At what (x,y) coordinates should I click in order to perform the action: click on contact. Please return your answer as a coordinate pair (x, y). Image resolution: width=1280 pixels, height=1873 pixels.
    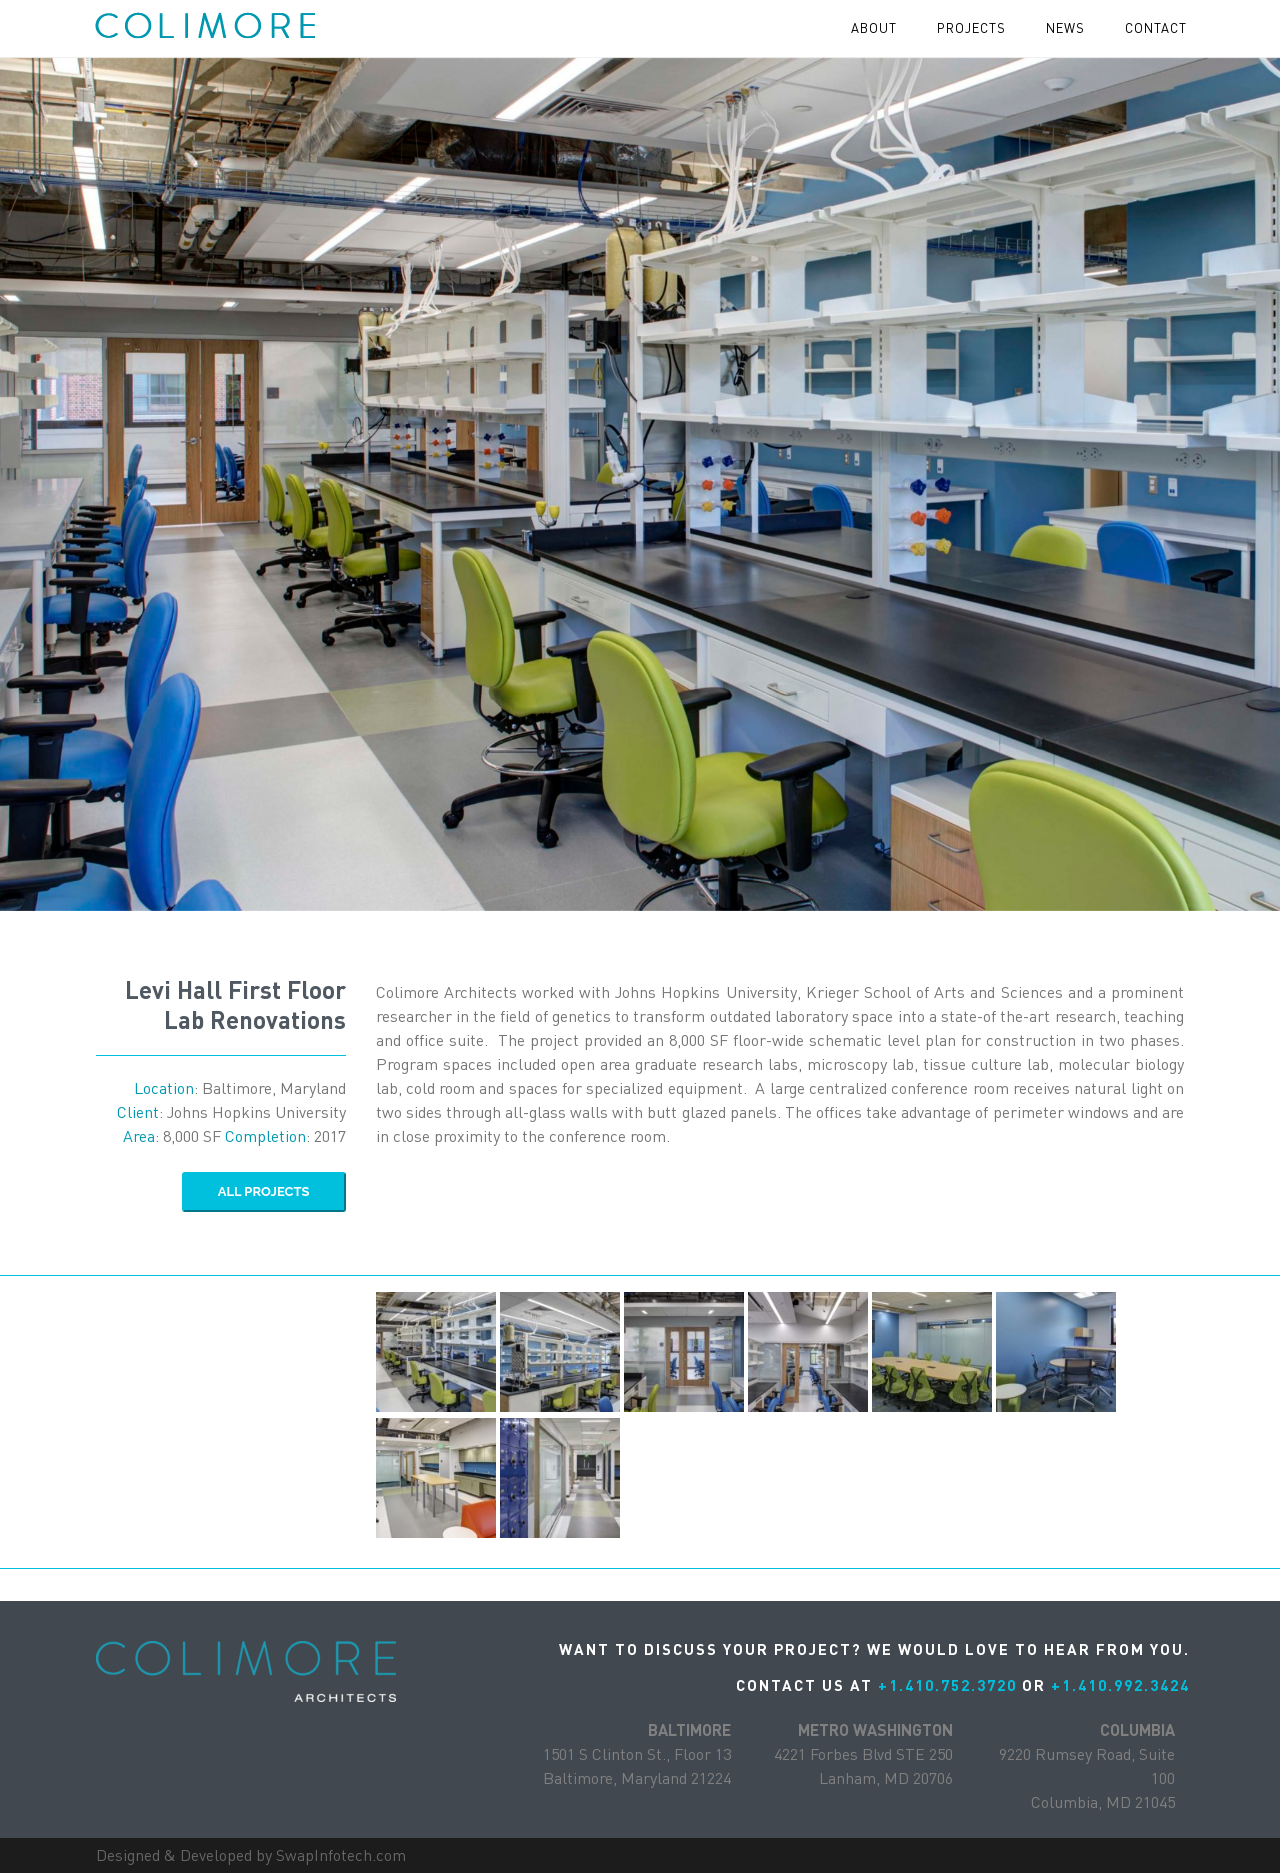
    Looking at the image, I should click on (1156, 28).